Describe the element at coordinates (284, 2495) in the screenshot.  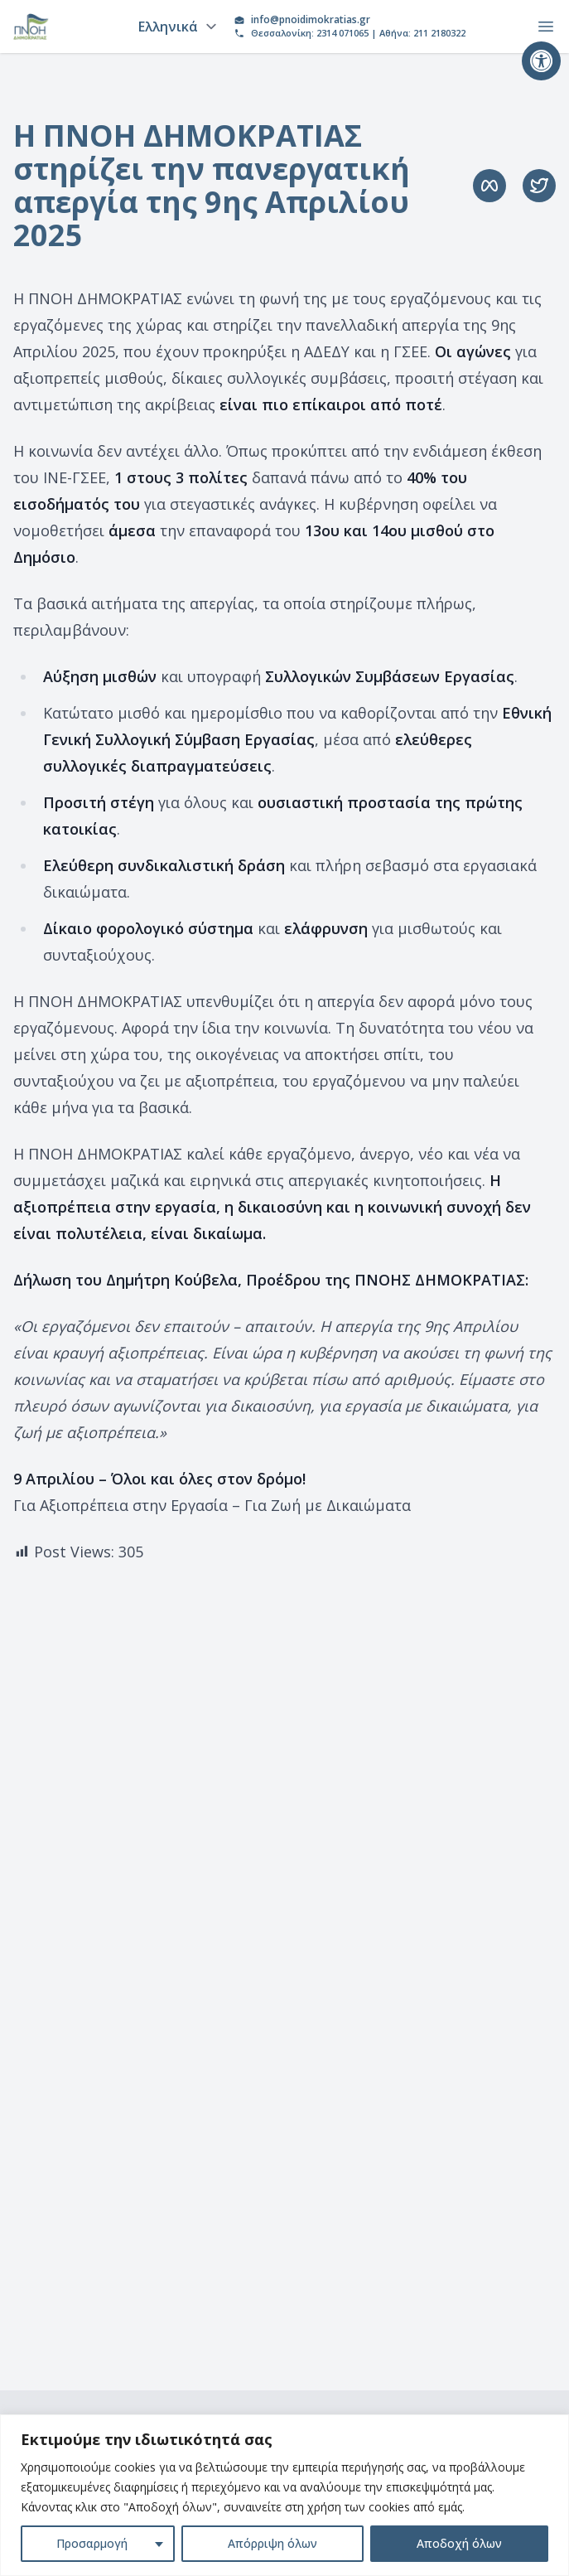
I see `[region]` at that location.